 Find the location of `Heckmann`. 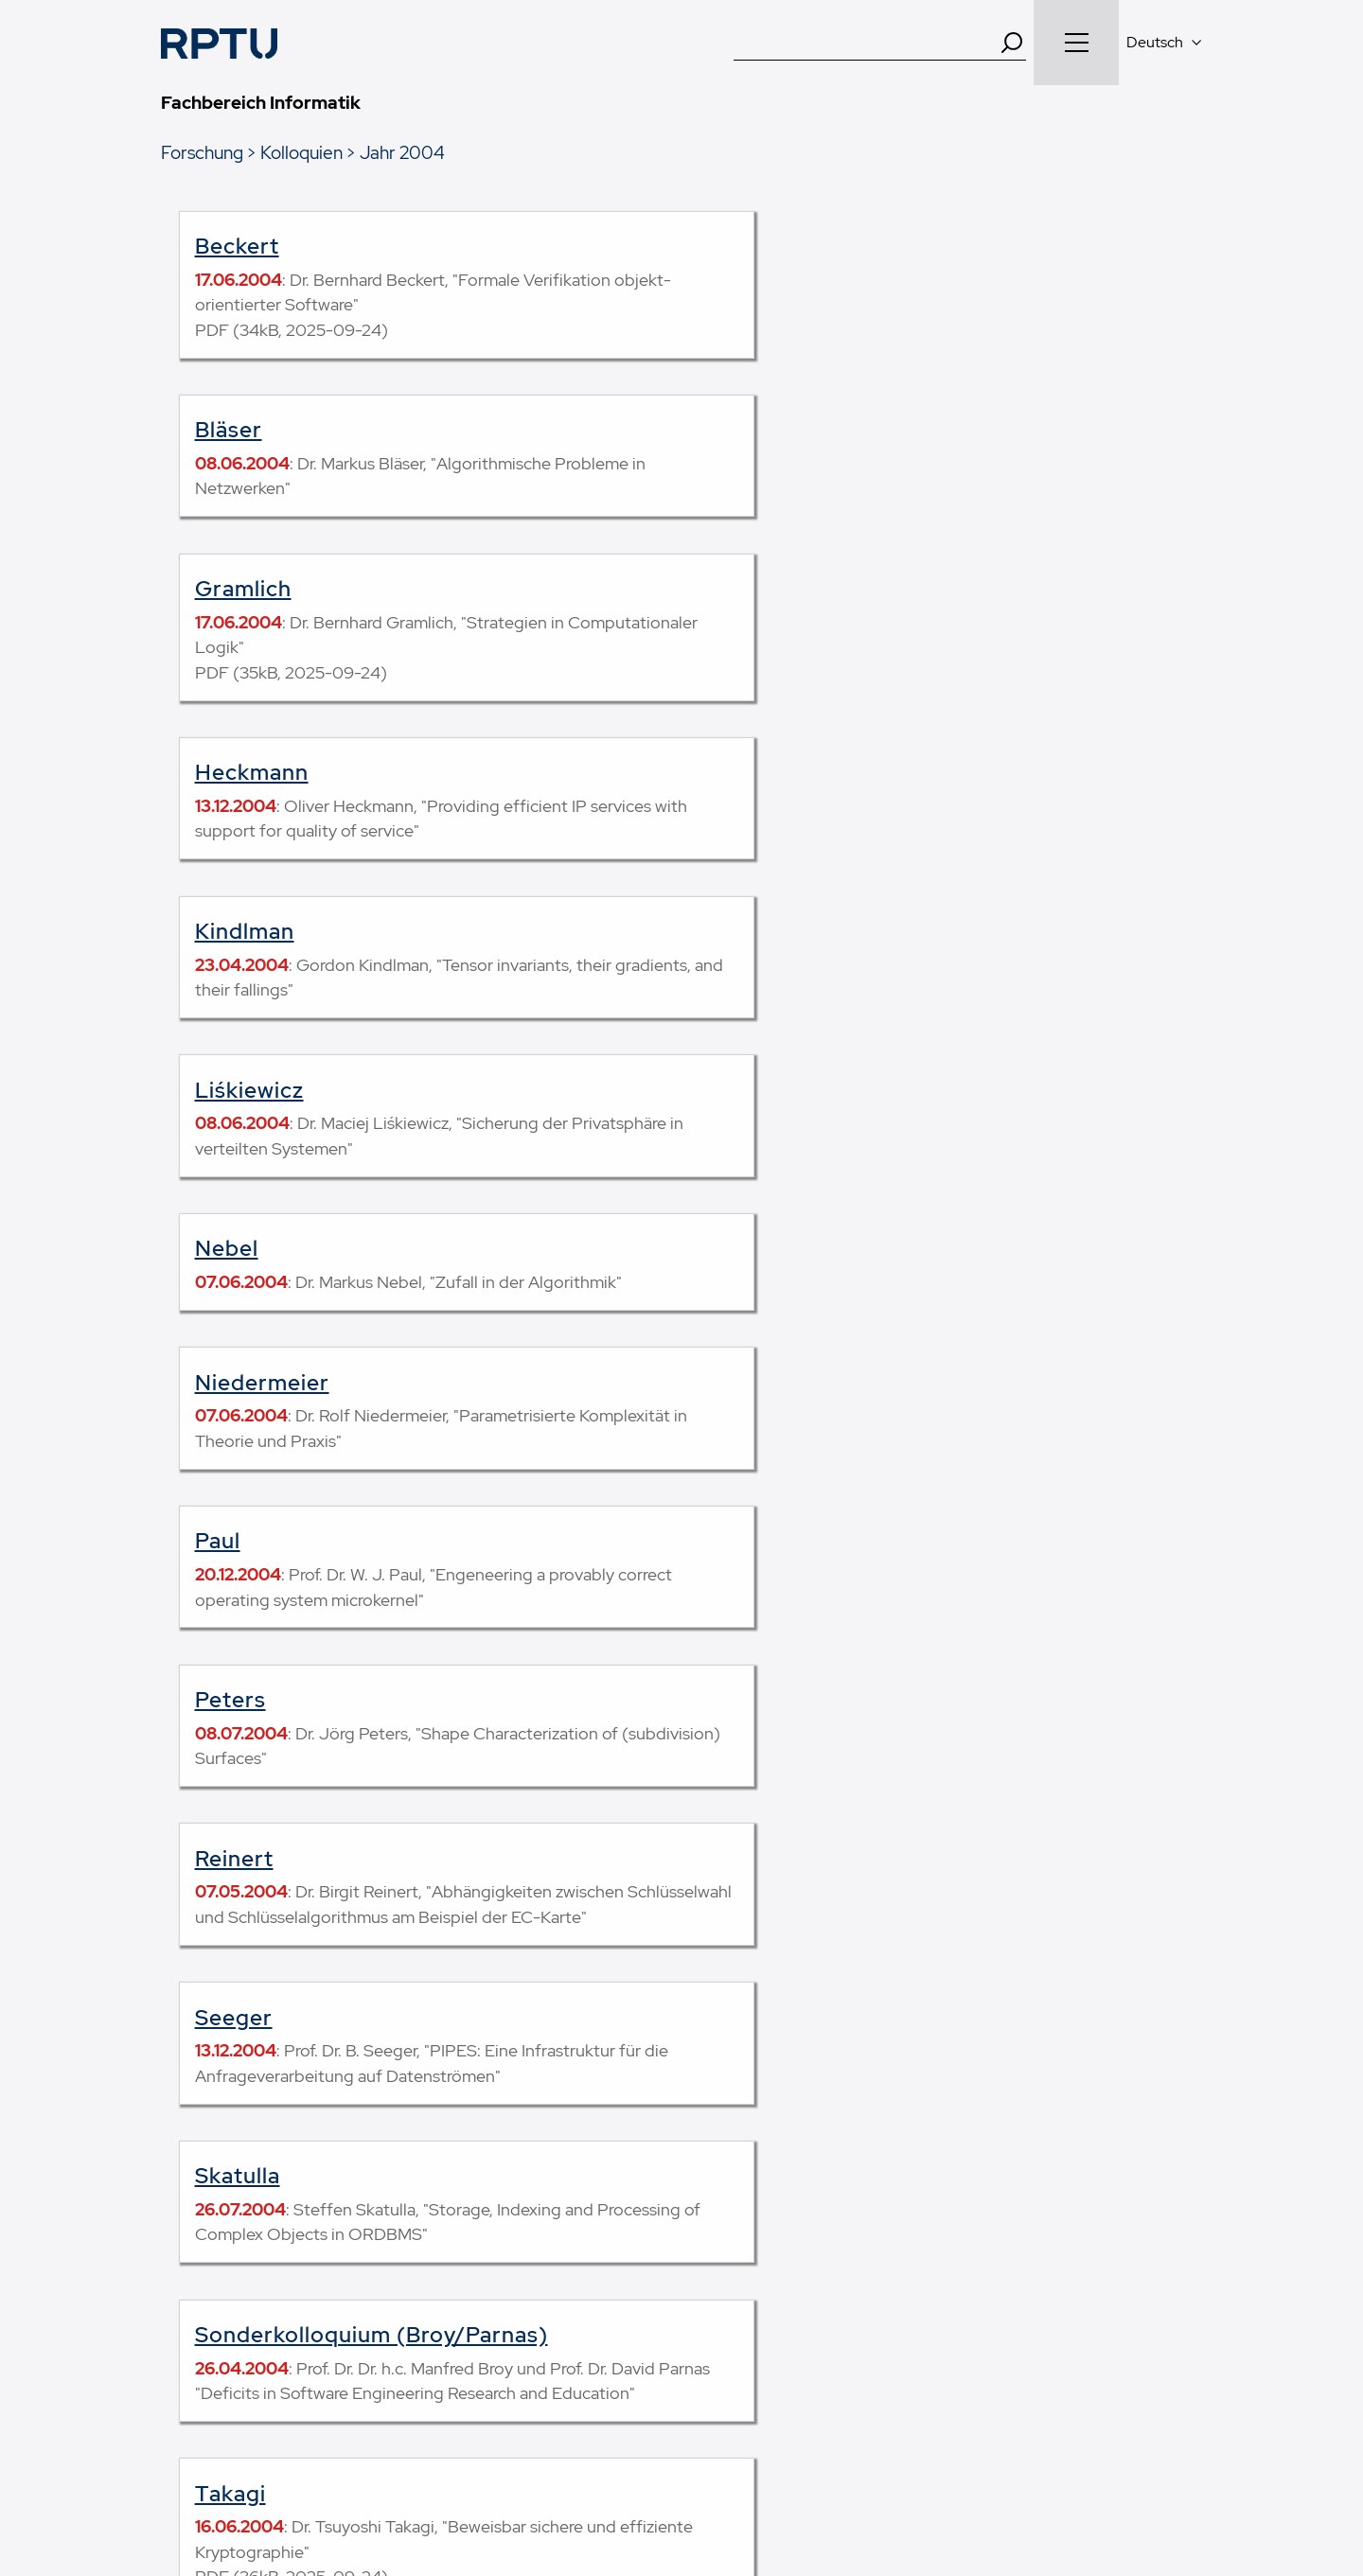

Heckmann is located at coordinates (742, 429).